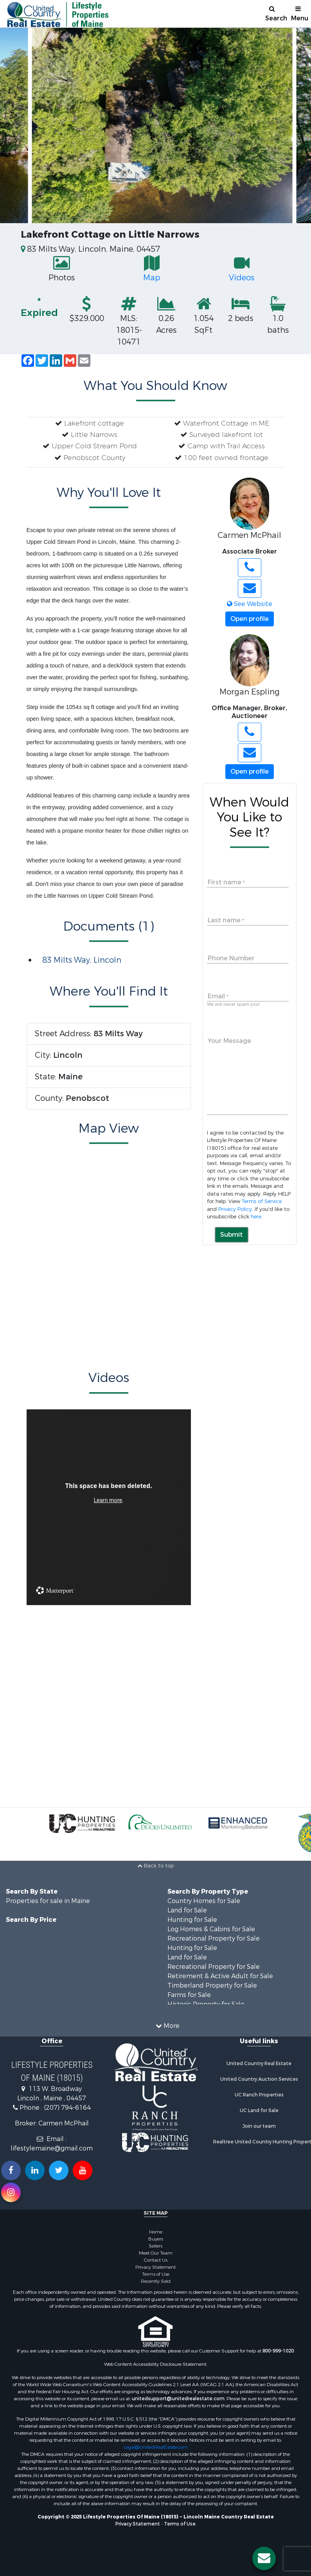 This screenshot has width=311, height=2576. Describe the element at coordinates (211, 1929) in the screenshot. I see `Log Homes & Cabins for Sale` at that location.